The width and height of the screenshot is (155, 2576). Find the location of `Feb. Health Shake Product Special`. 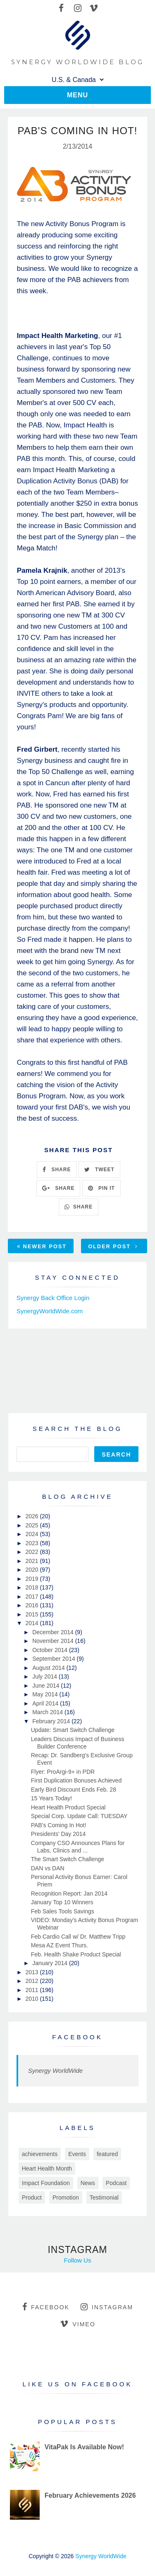

Feb. Health Shake Product Special is located at coordinates (76, 1954).